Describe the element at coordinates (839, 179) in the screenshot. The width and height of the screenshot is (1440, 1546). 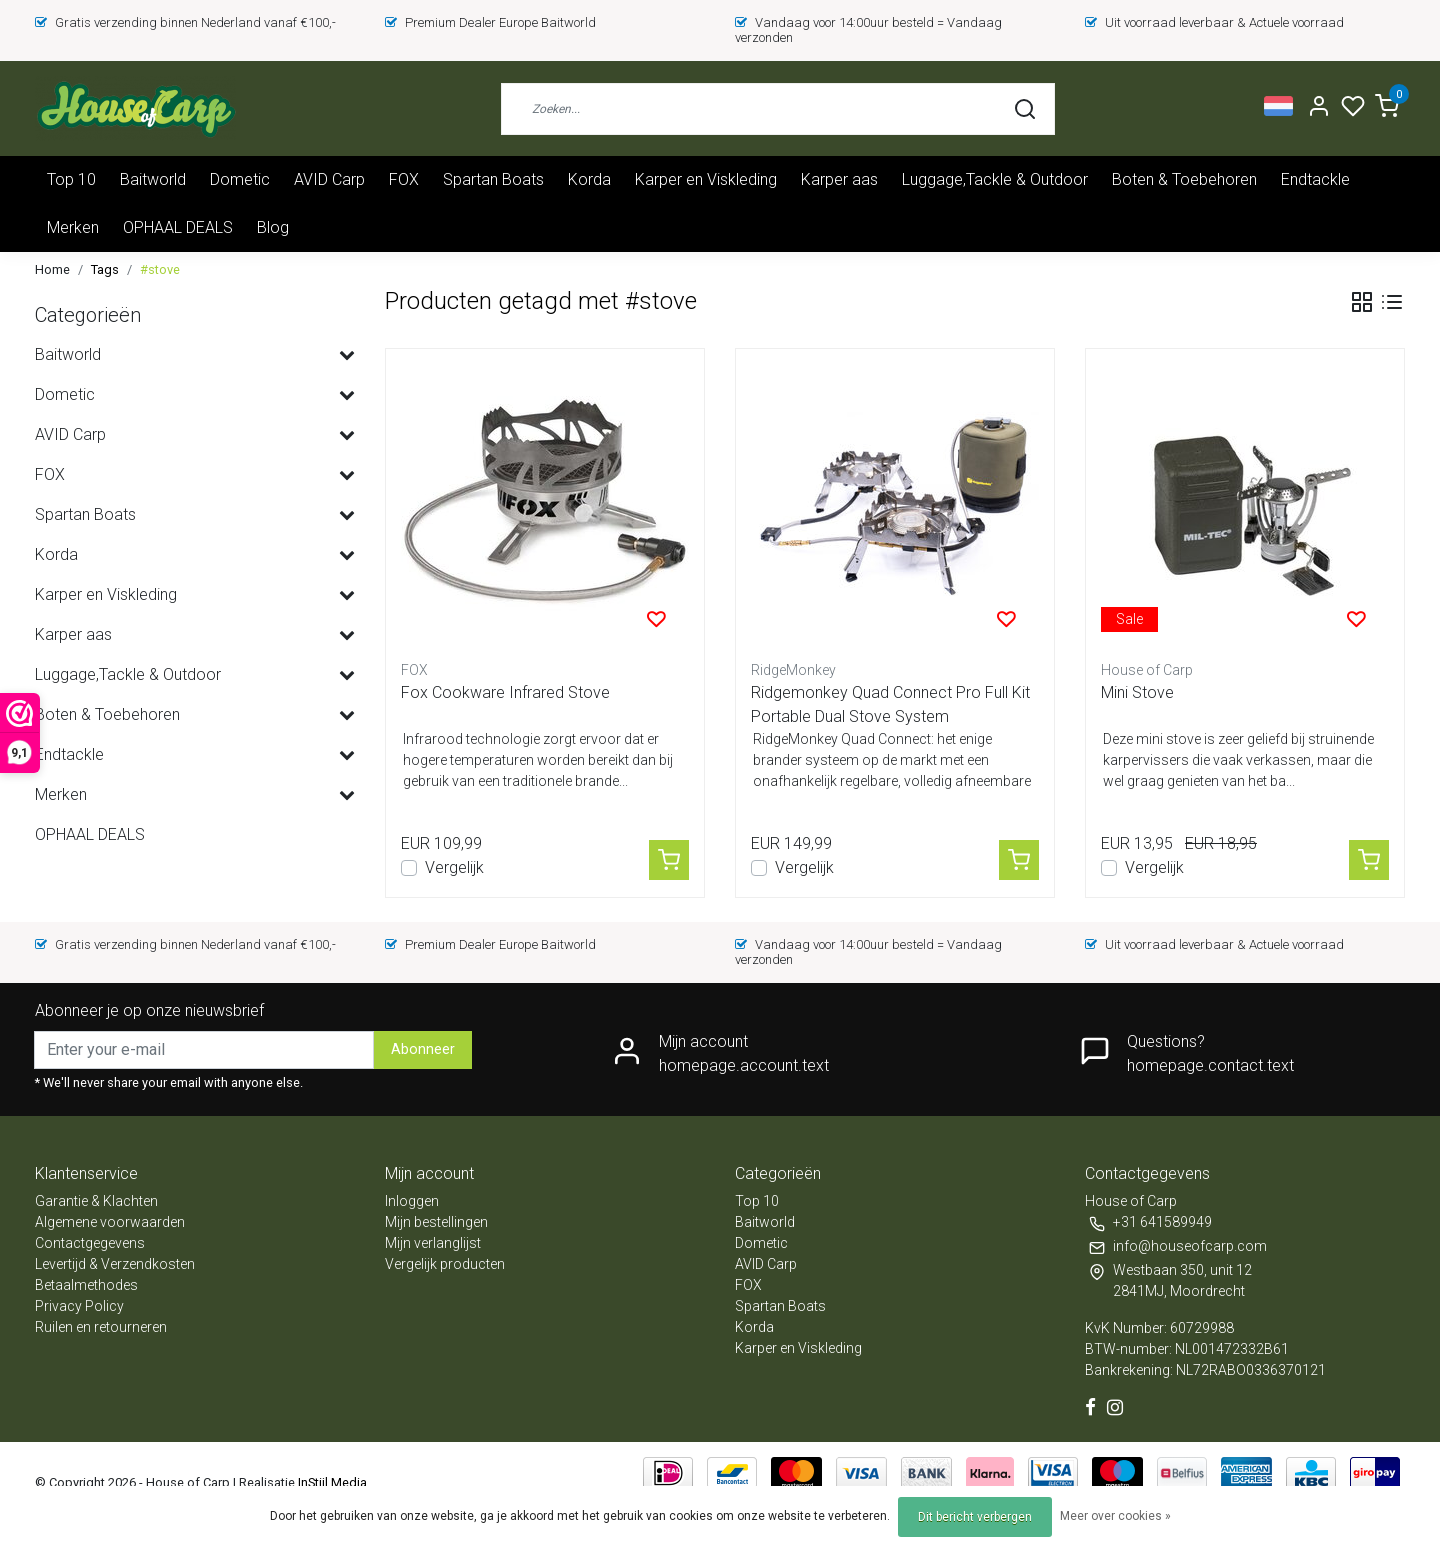
I see `Karper aas` at that location.